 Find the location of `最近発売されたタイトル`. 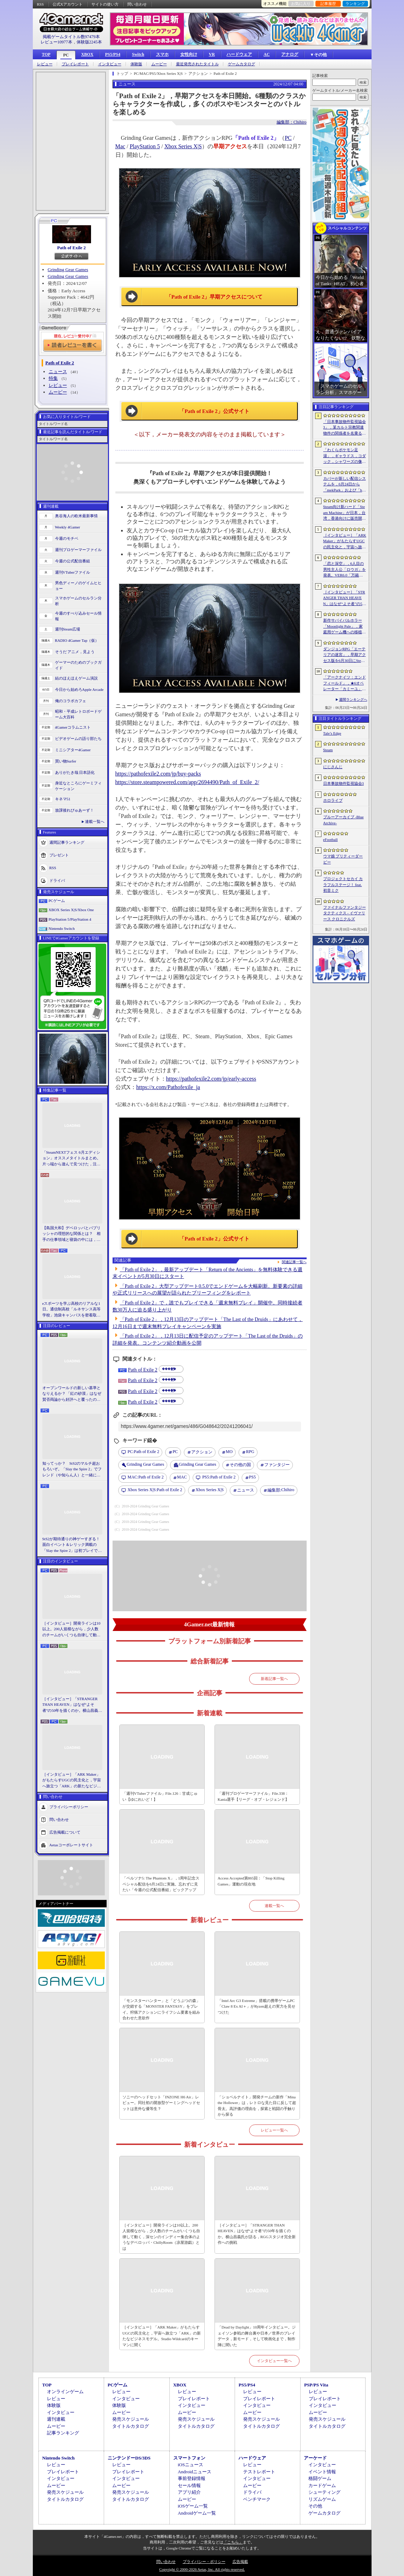

最近発売されたタイトル is located at coordinates (197, 64).